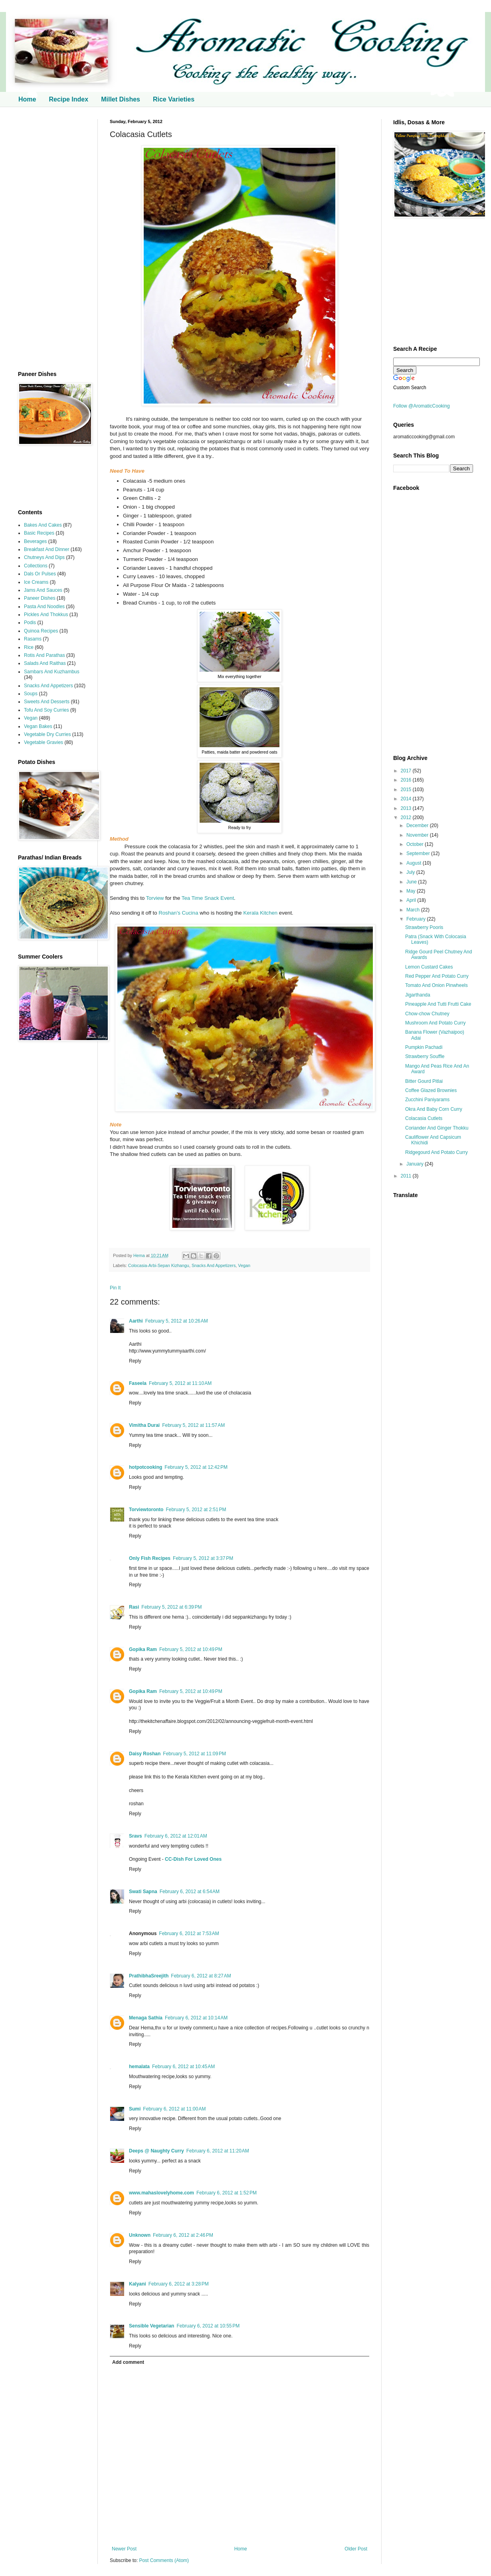 The height and width of the screenshot is (2576, 491). What do you see at coordinates (418, 825) in the screenshot?
I see `December` at bounding box center [418, 825].